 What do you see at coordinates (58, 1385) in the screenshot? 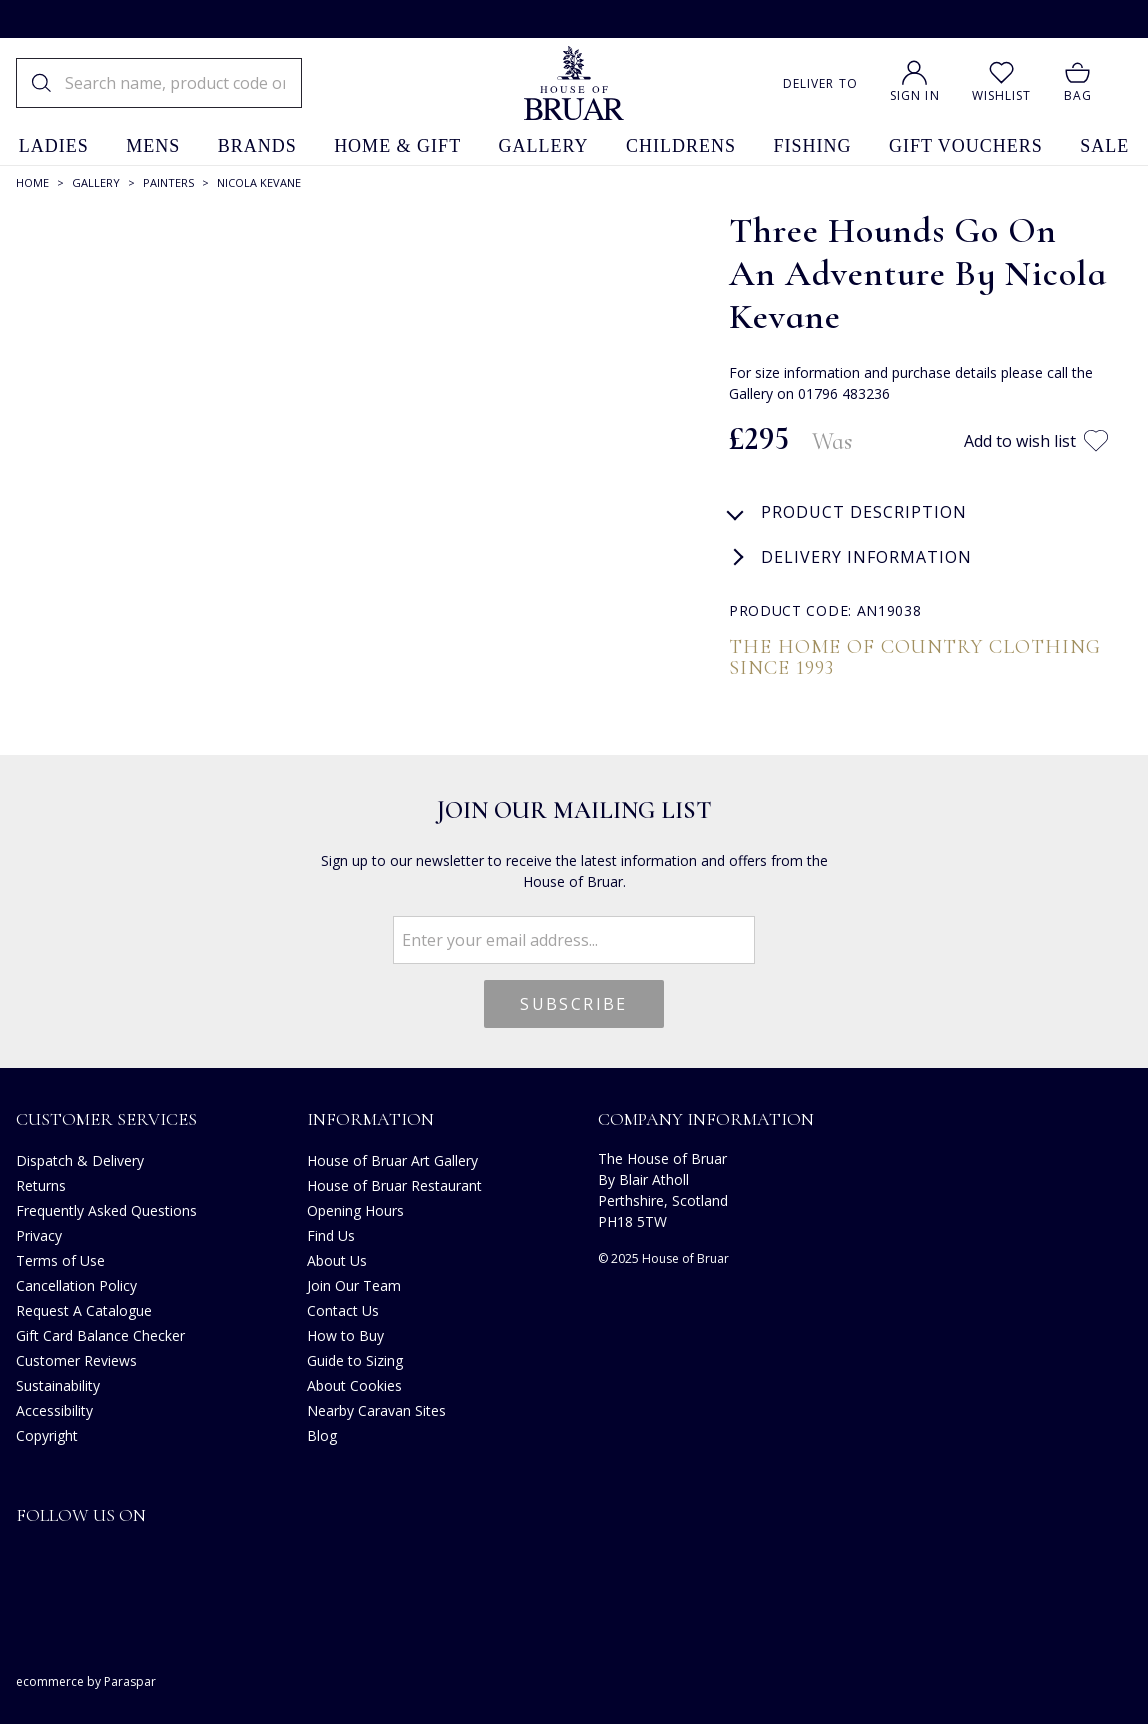
I see `Sustainability` at bounding box center [58, 1385].